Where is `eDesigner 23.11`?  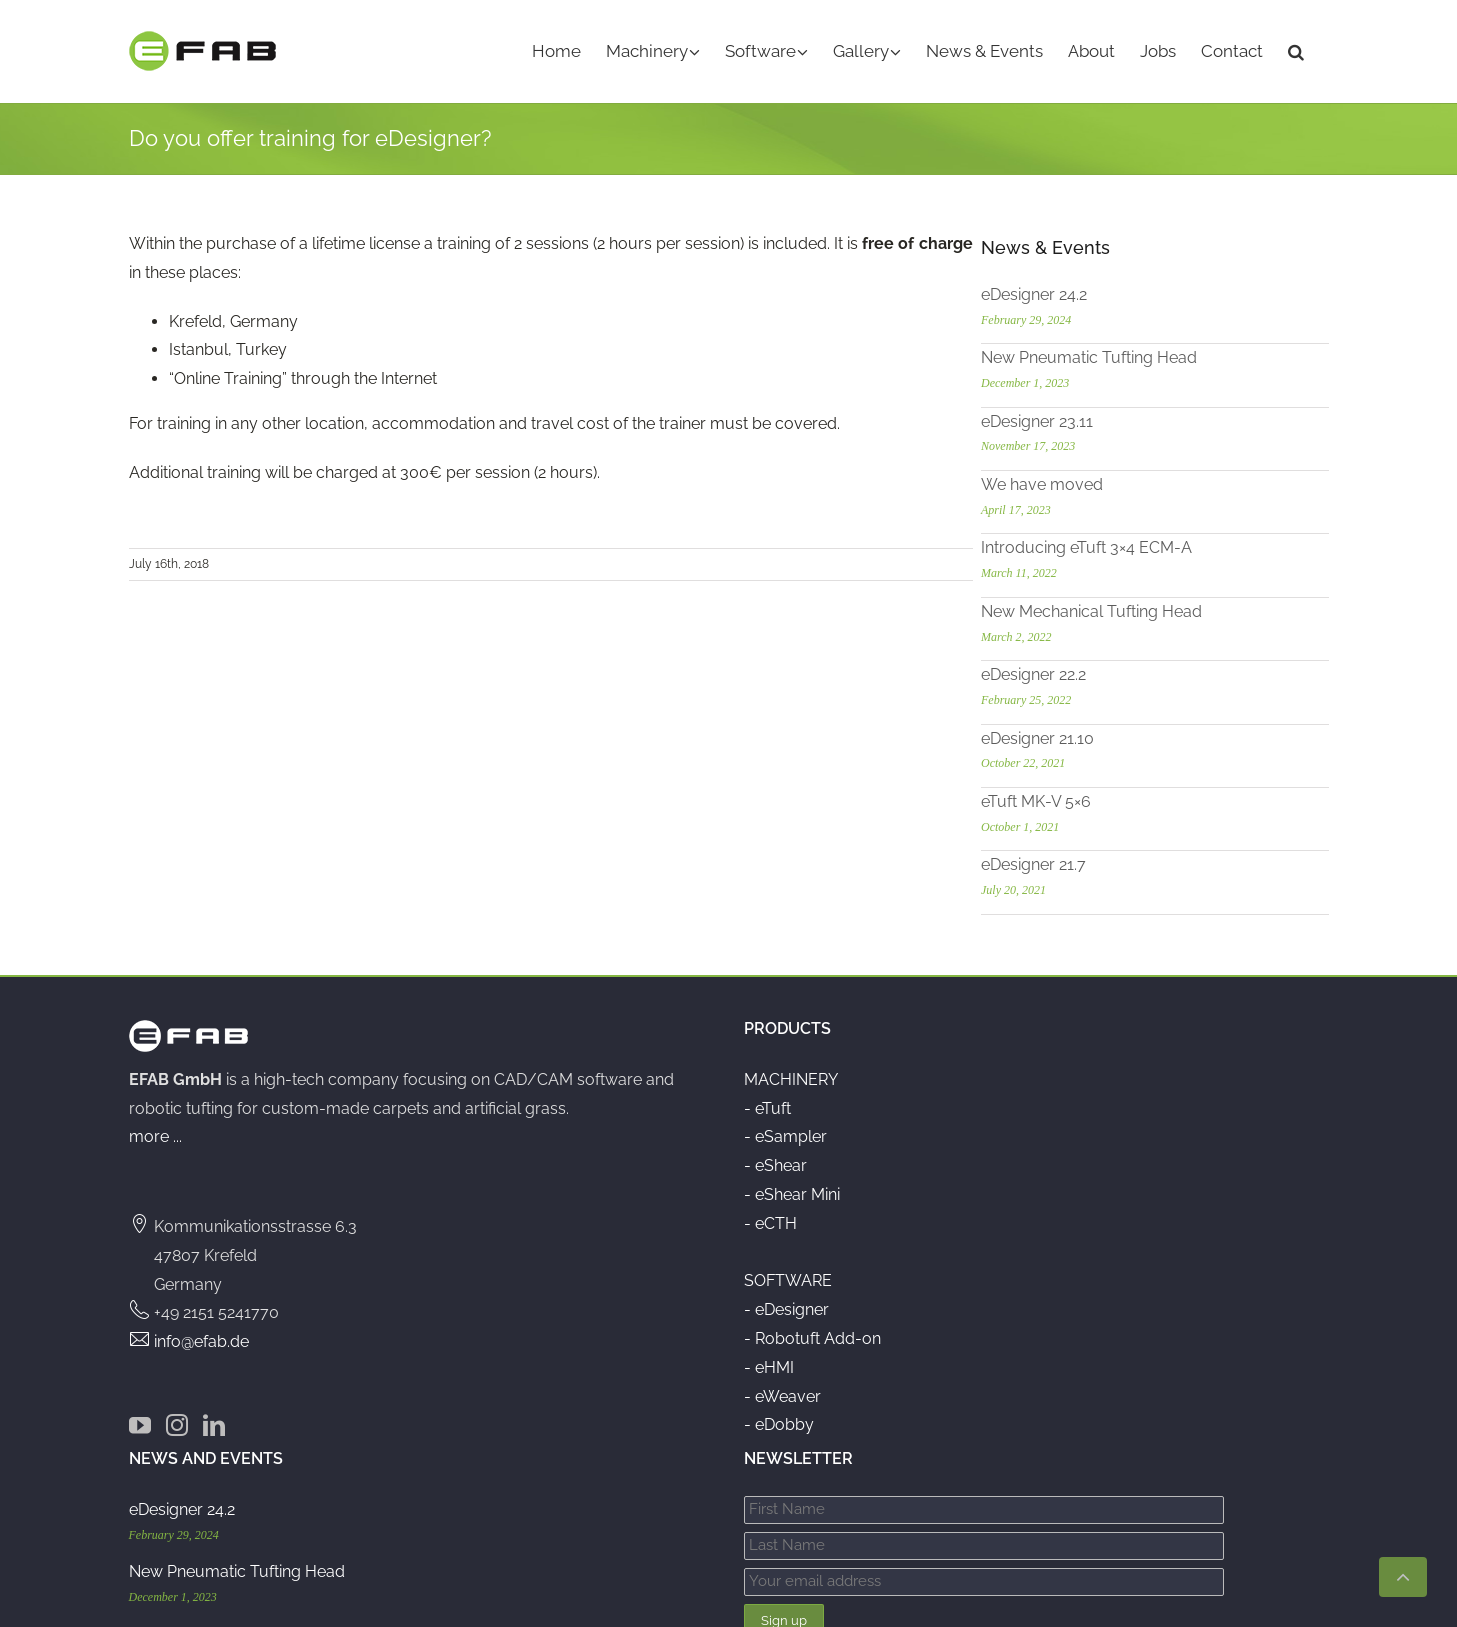 eDesigner 23.11 is located at coordinates (1109, 417).